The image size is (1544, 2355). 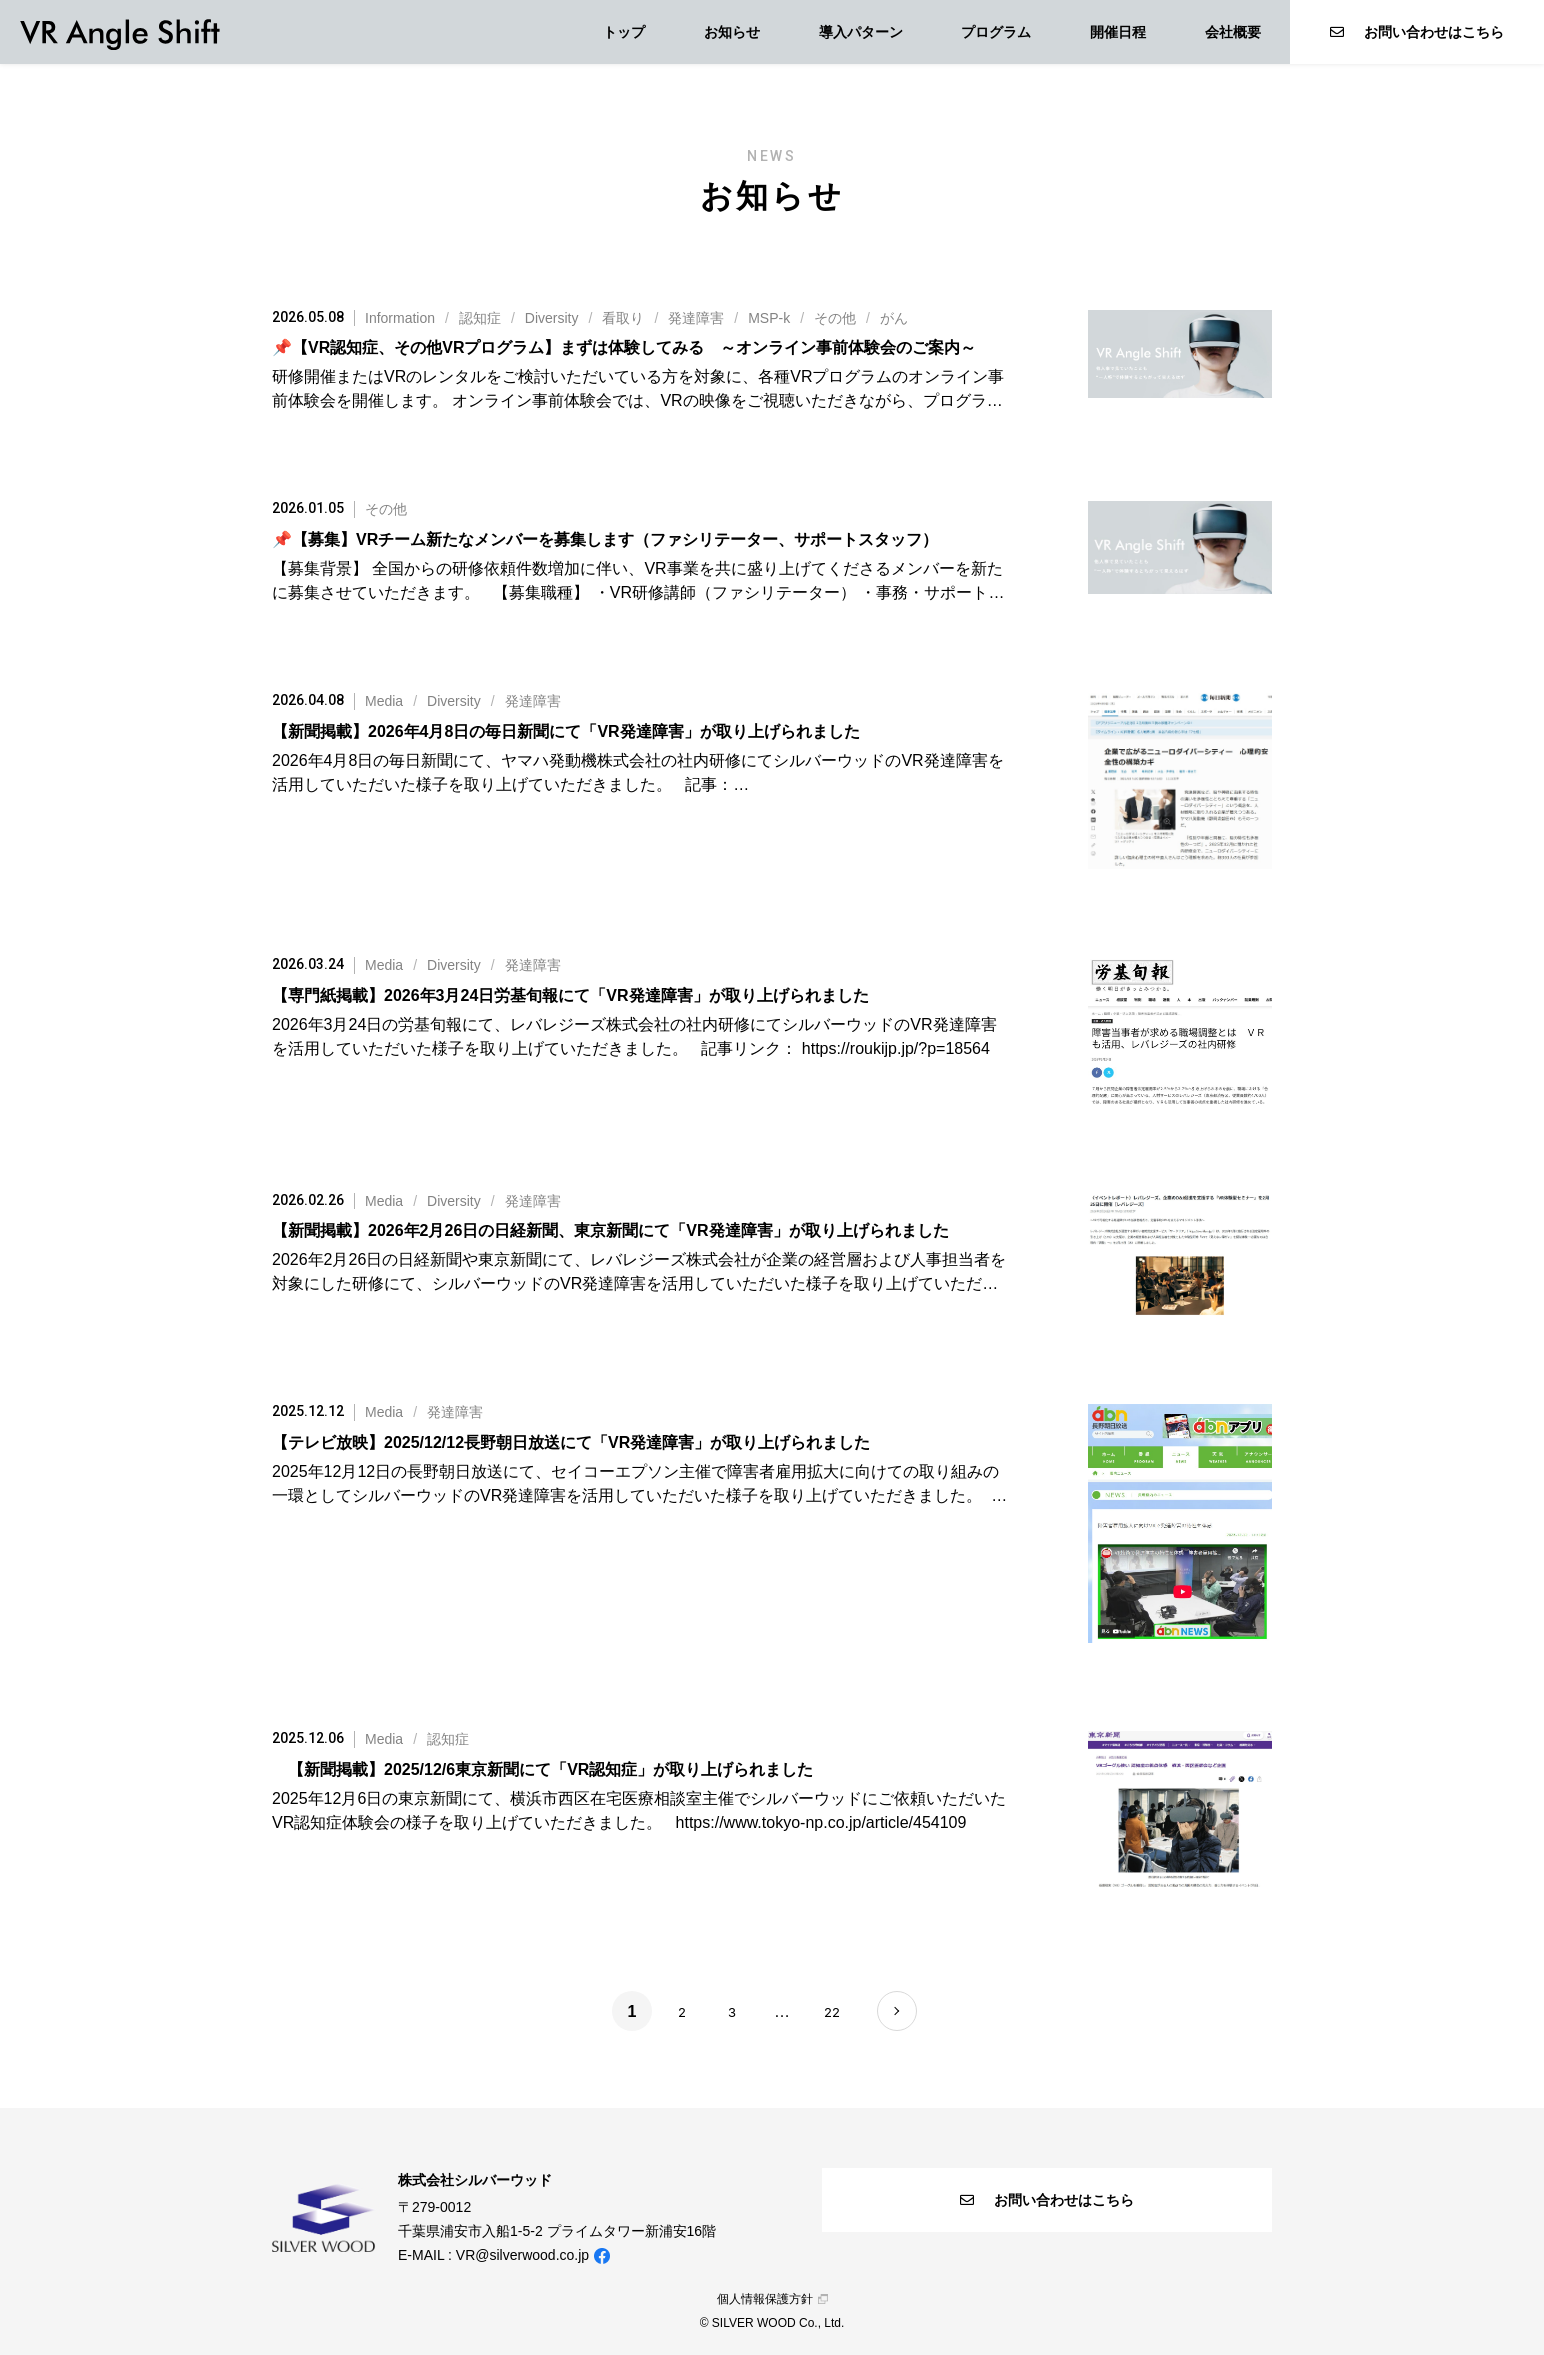 What do you see at coordinates (1118, 32) in the screenshot?
I see `開催日程` at bounding box center [1118, 32].